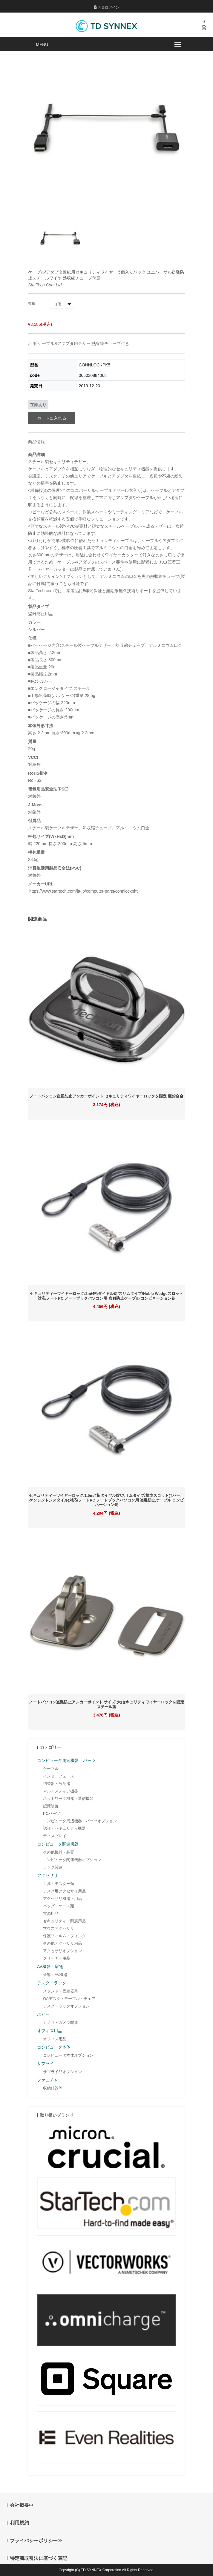  Describe the element at coordinates (58, 1883) in the screenshot. I see `工具・テスター類` at that location.